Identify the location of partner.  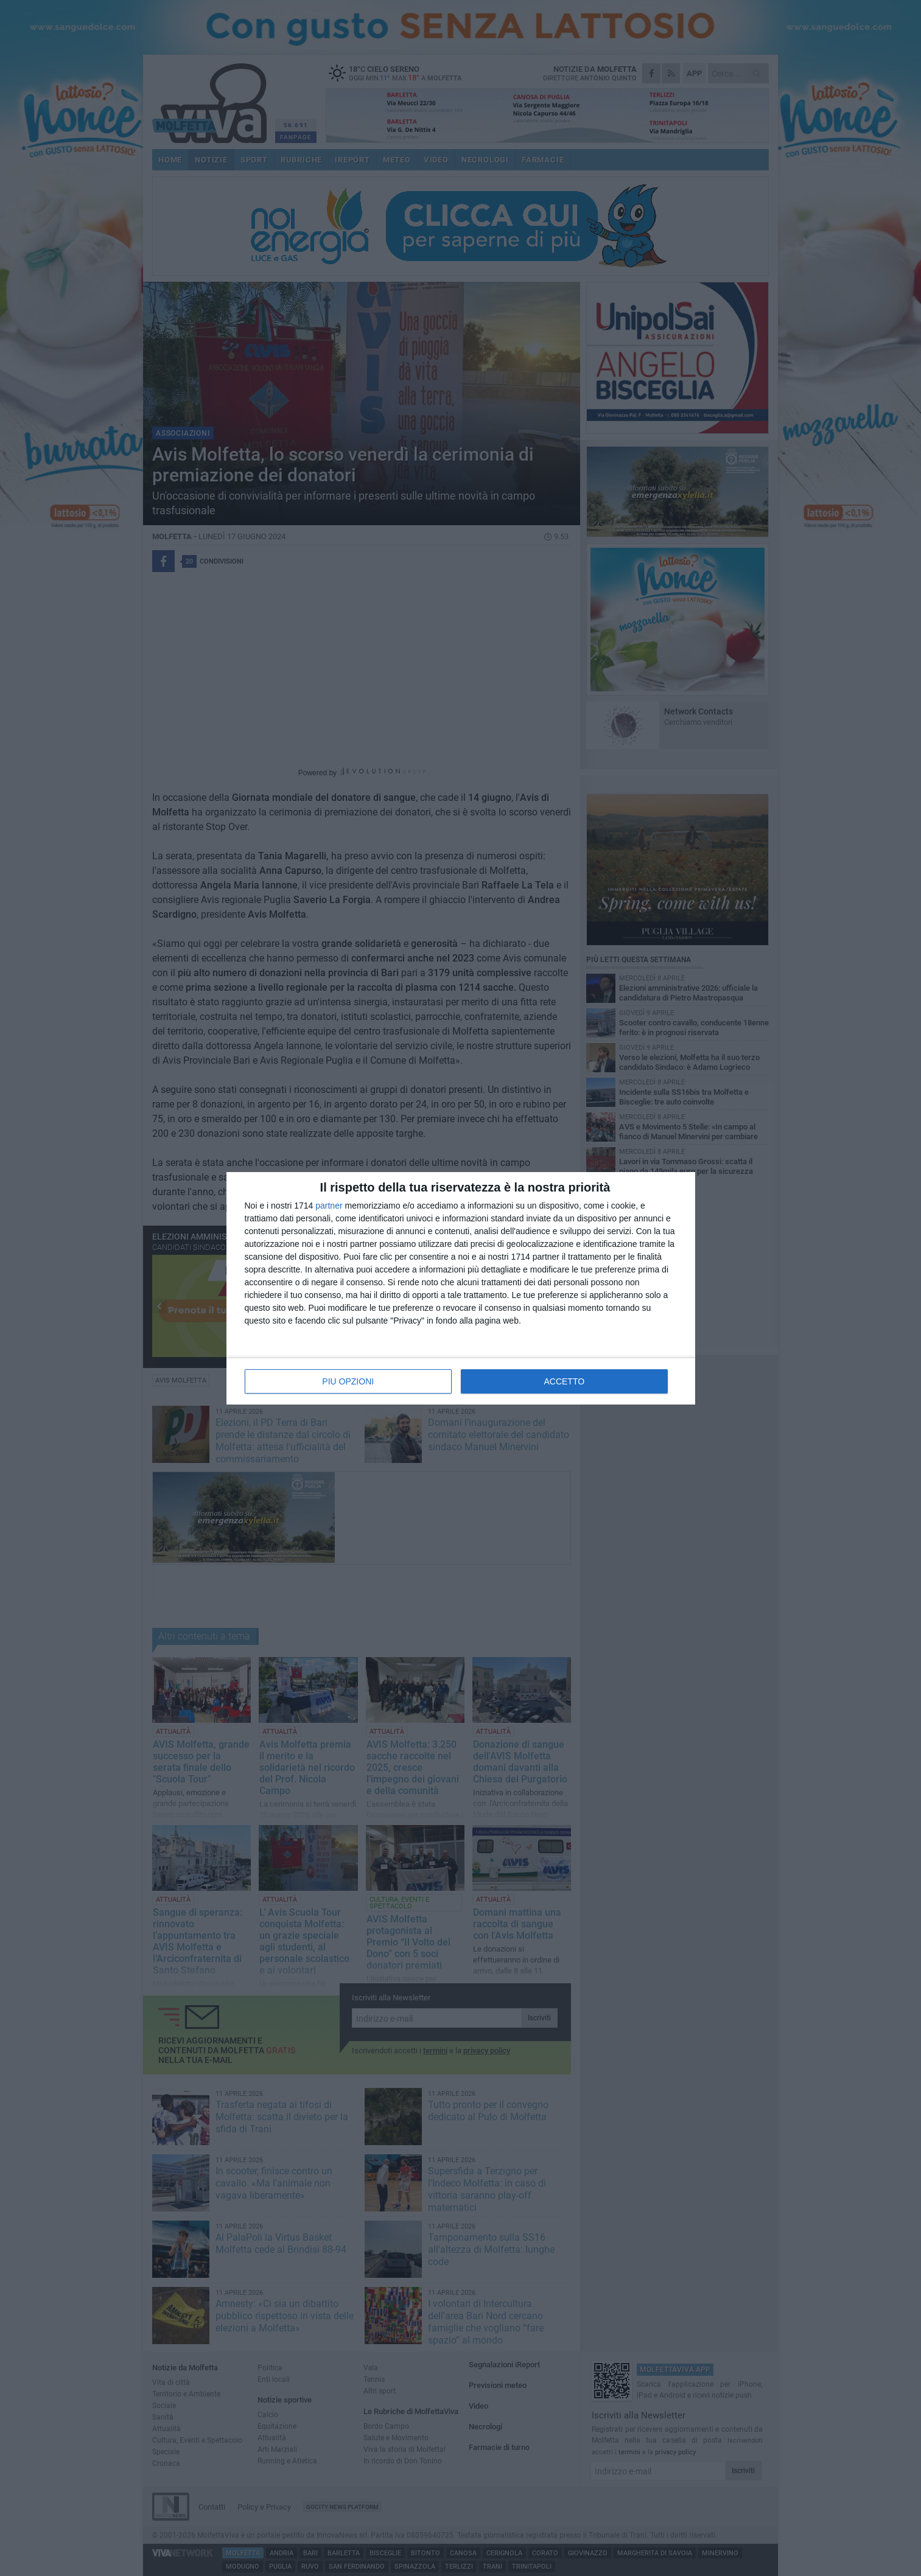
(328, 1205).